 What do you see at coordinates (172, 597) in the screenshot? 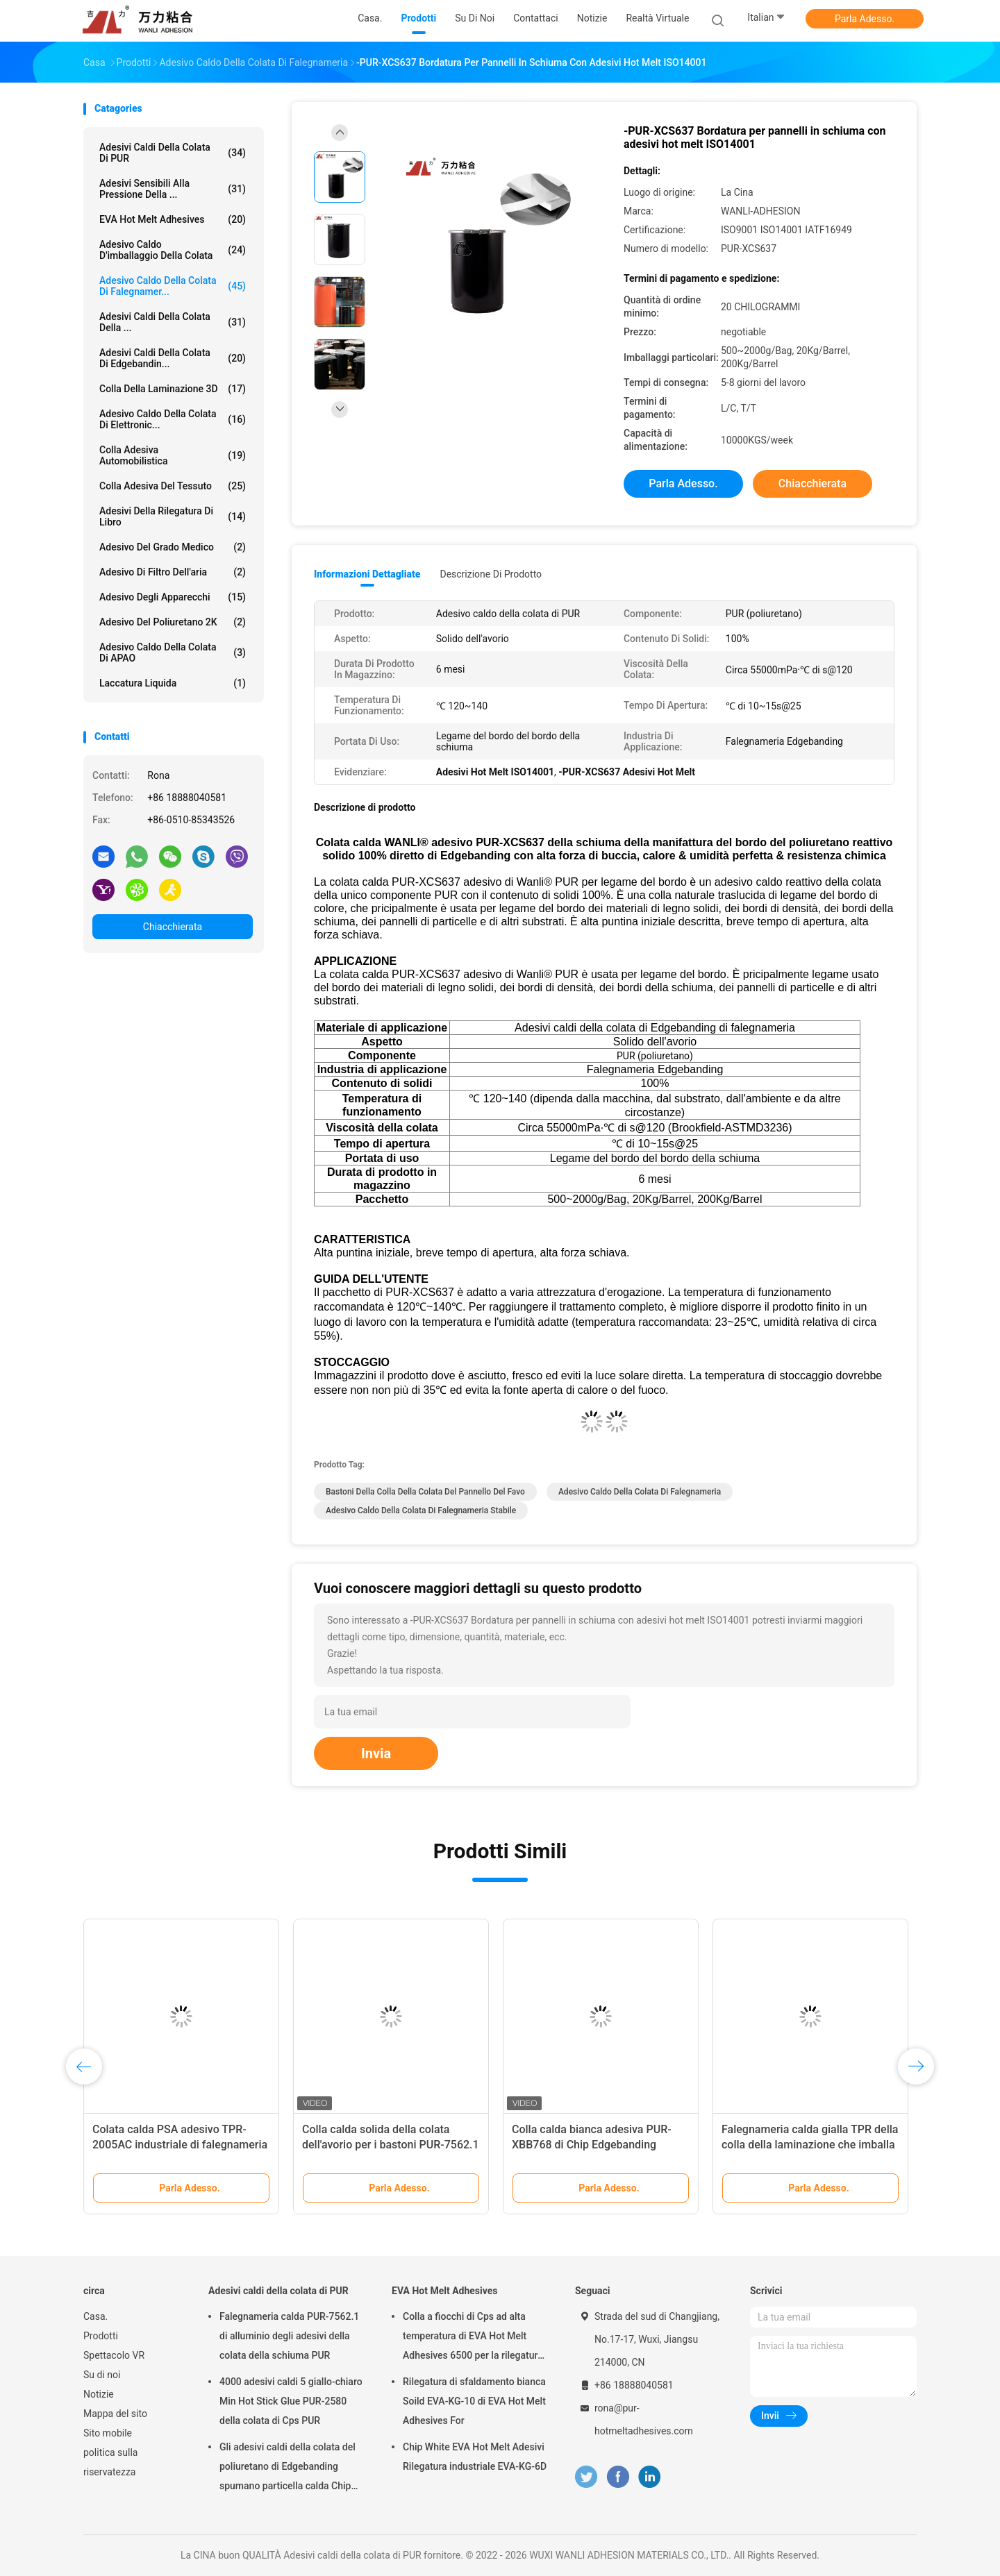
I see `Adesivo degli apparecchi` at bounding box center [172, 597].